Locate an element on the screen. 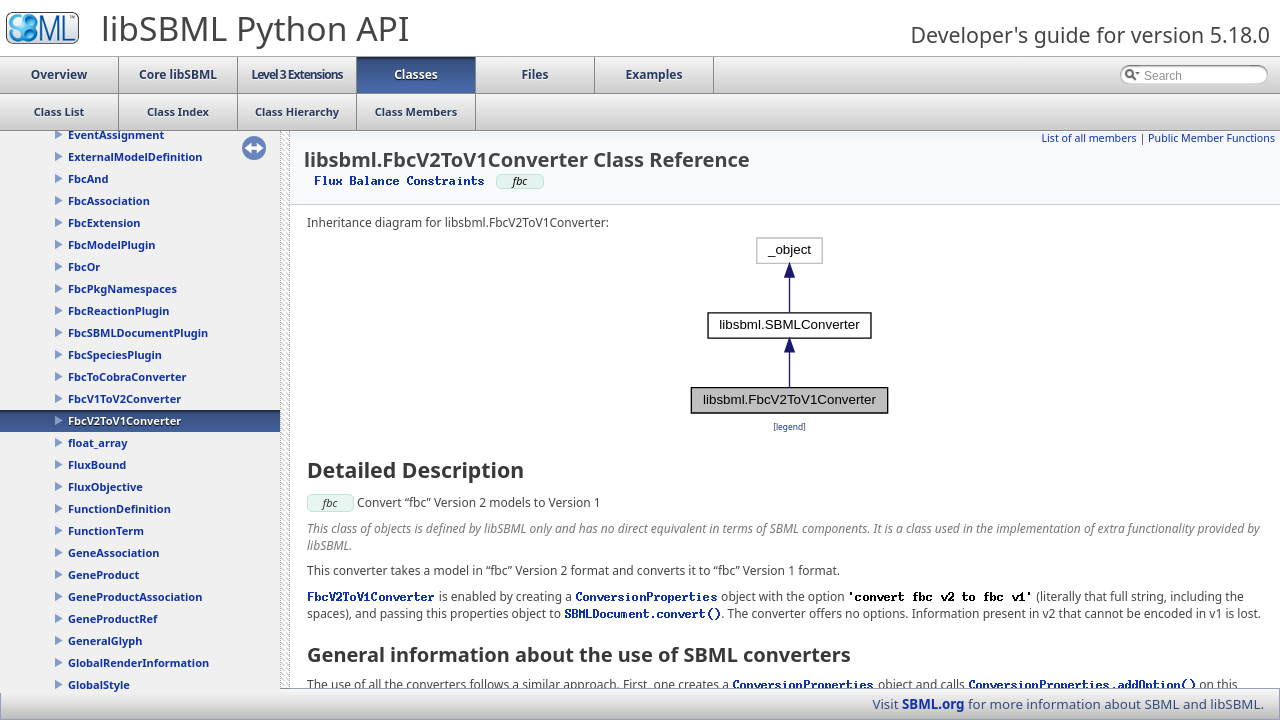 Image resolution: width=1280 pixels, height=720 pixels. GeneProductRef is located at coordinates (112, 618).